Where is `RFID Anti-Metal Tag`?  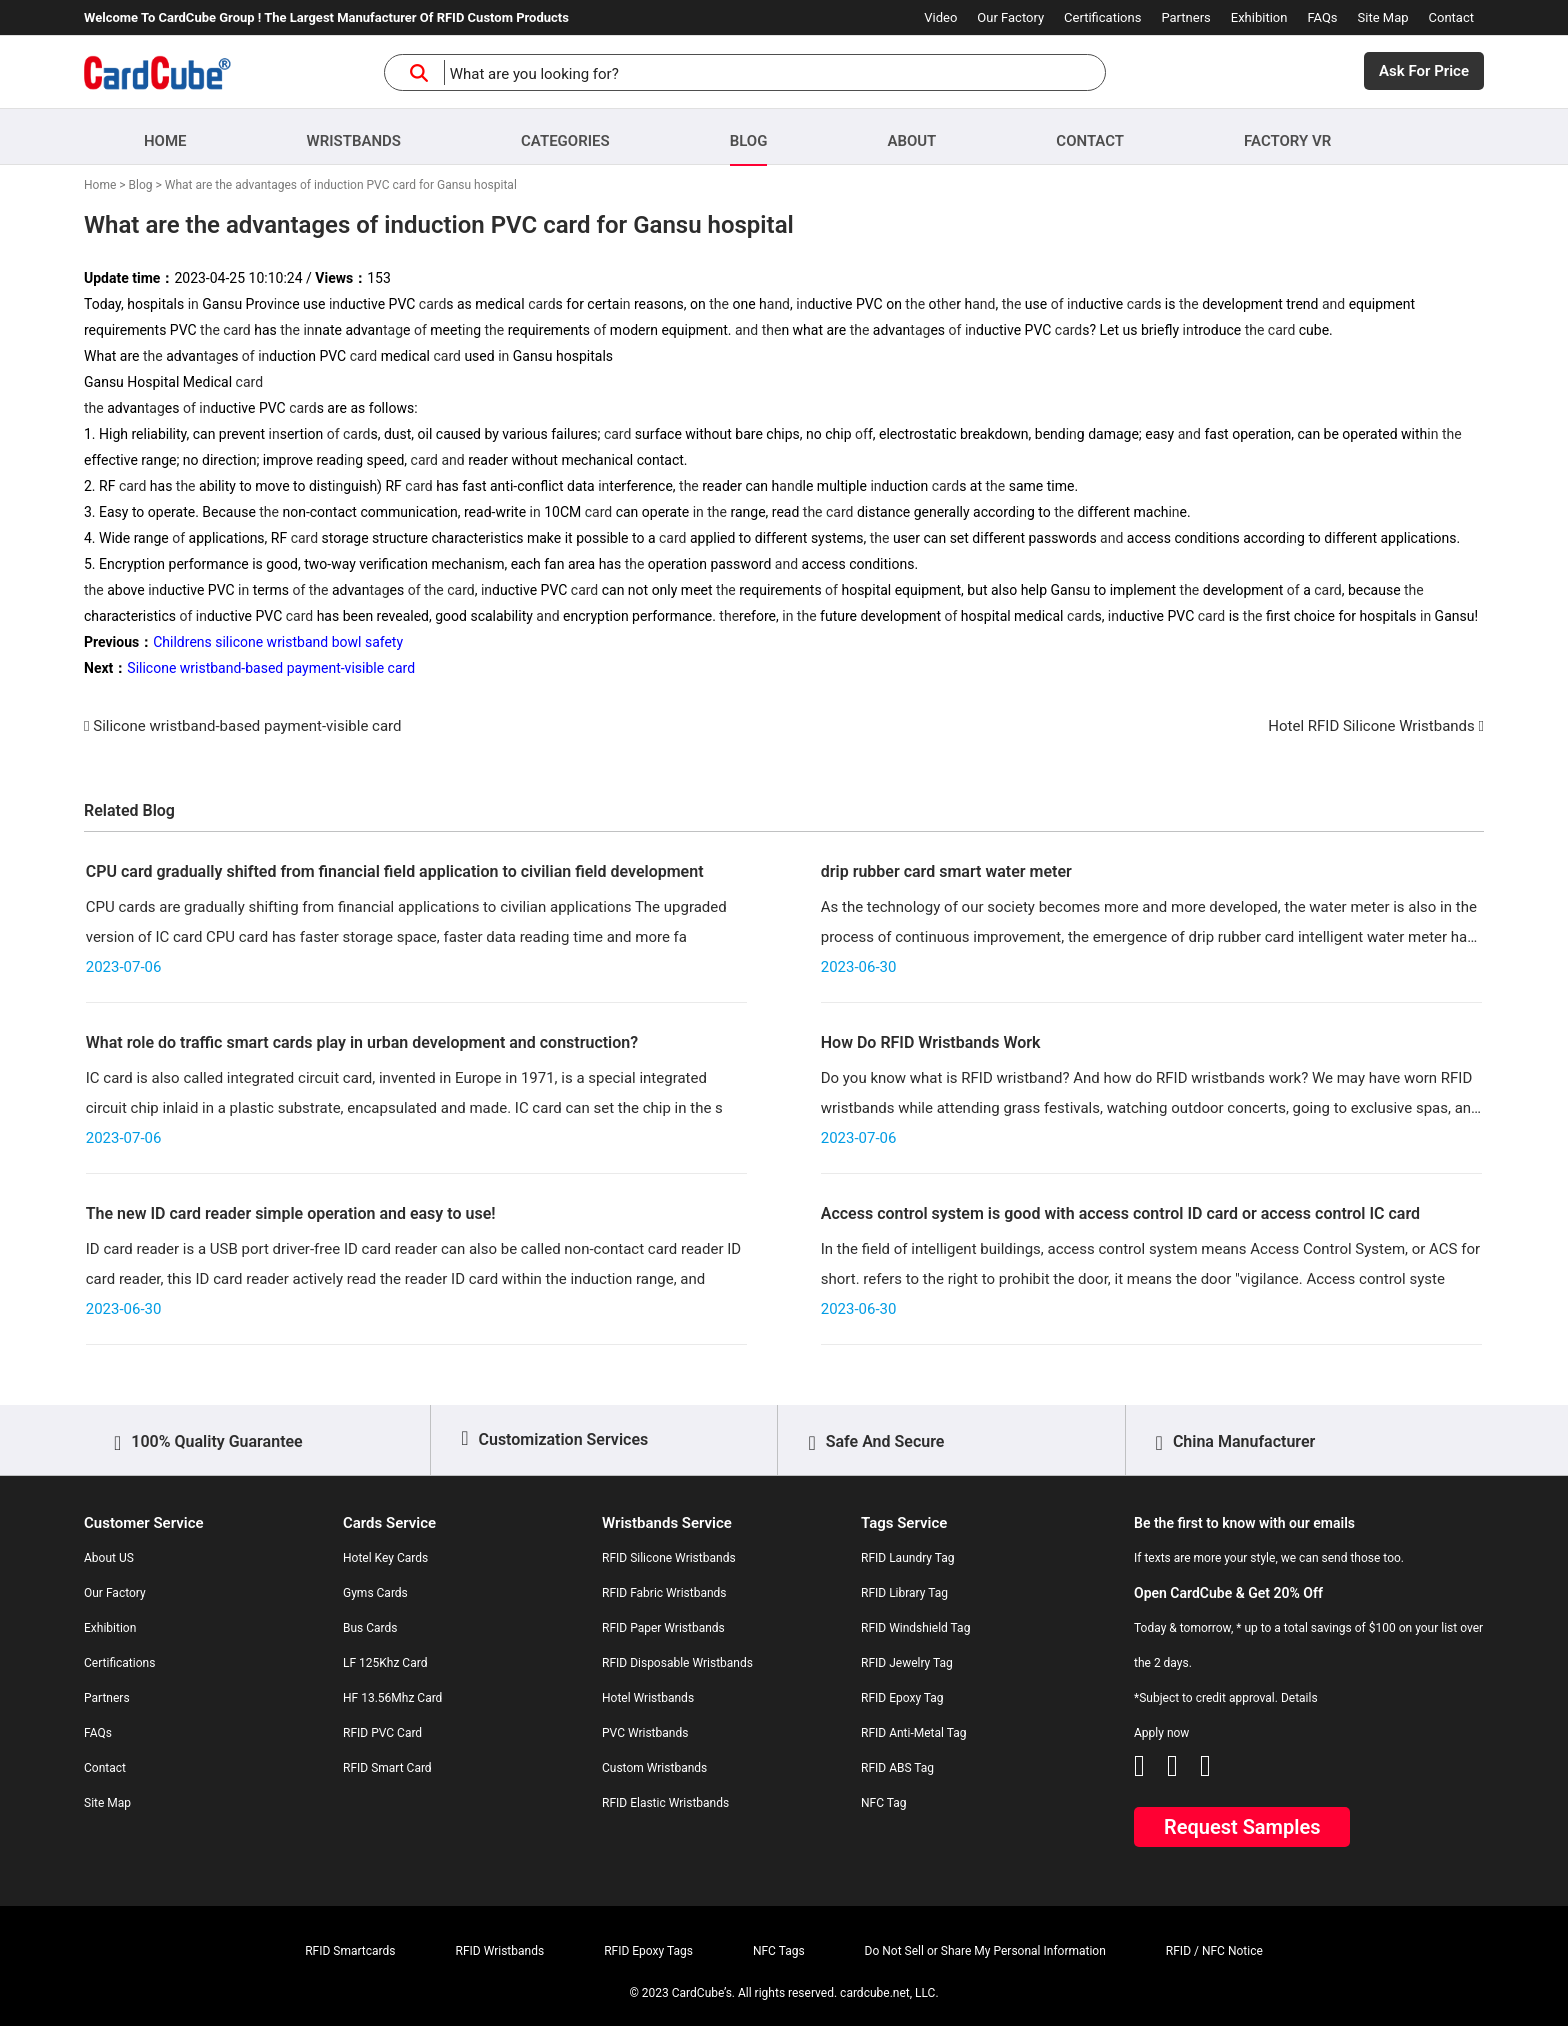 RFID Anti-Metal Tag is located at coordinates (913, 1733).